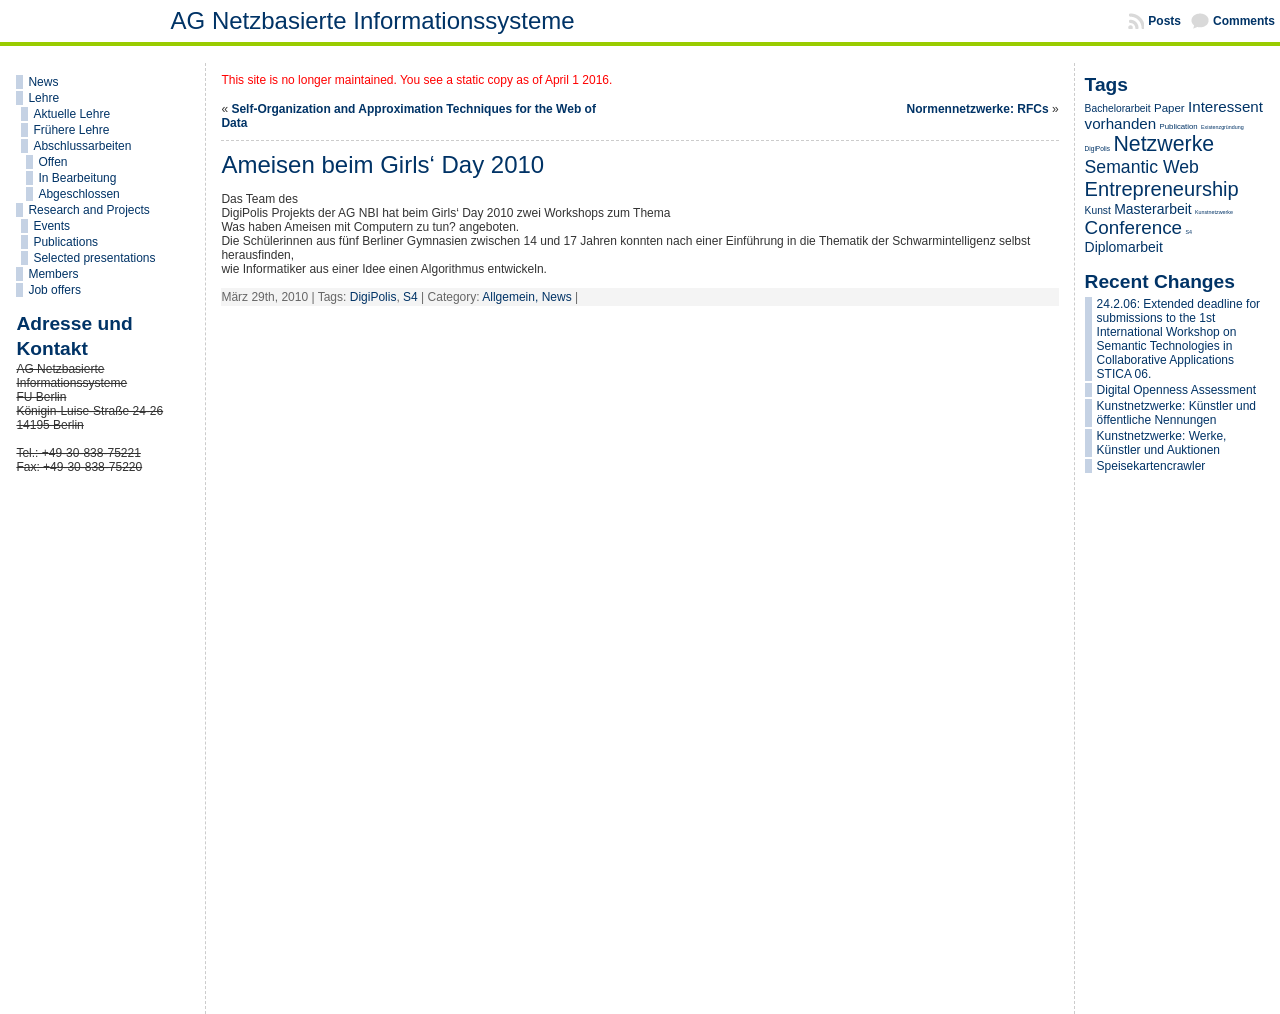 The height and width of the screenshot is (1014, 1280). I want to click on Abgeschlossen, so click(78, 194).